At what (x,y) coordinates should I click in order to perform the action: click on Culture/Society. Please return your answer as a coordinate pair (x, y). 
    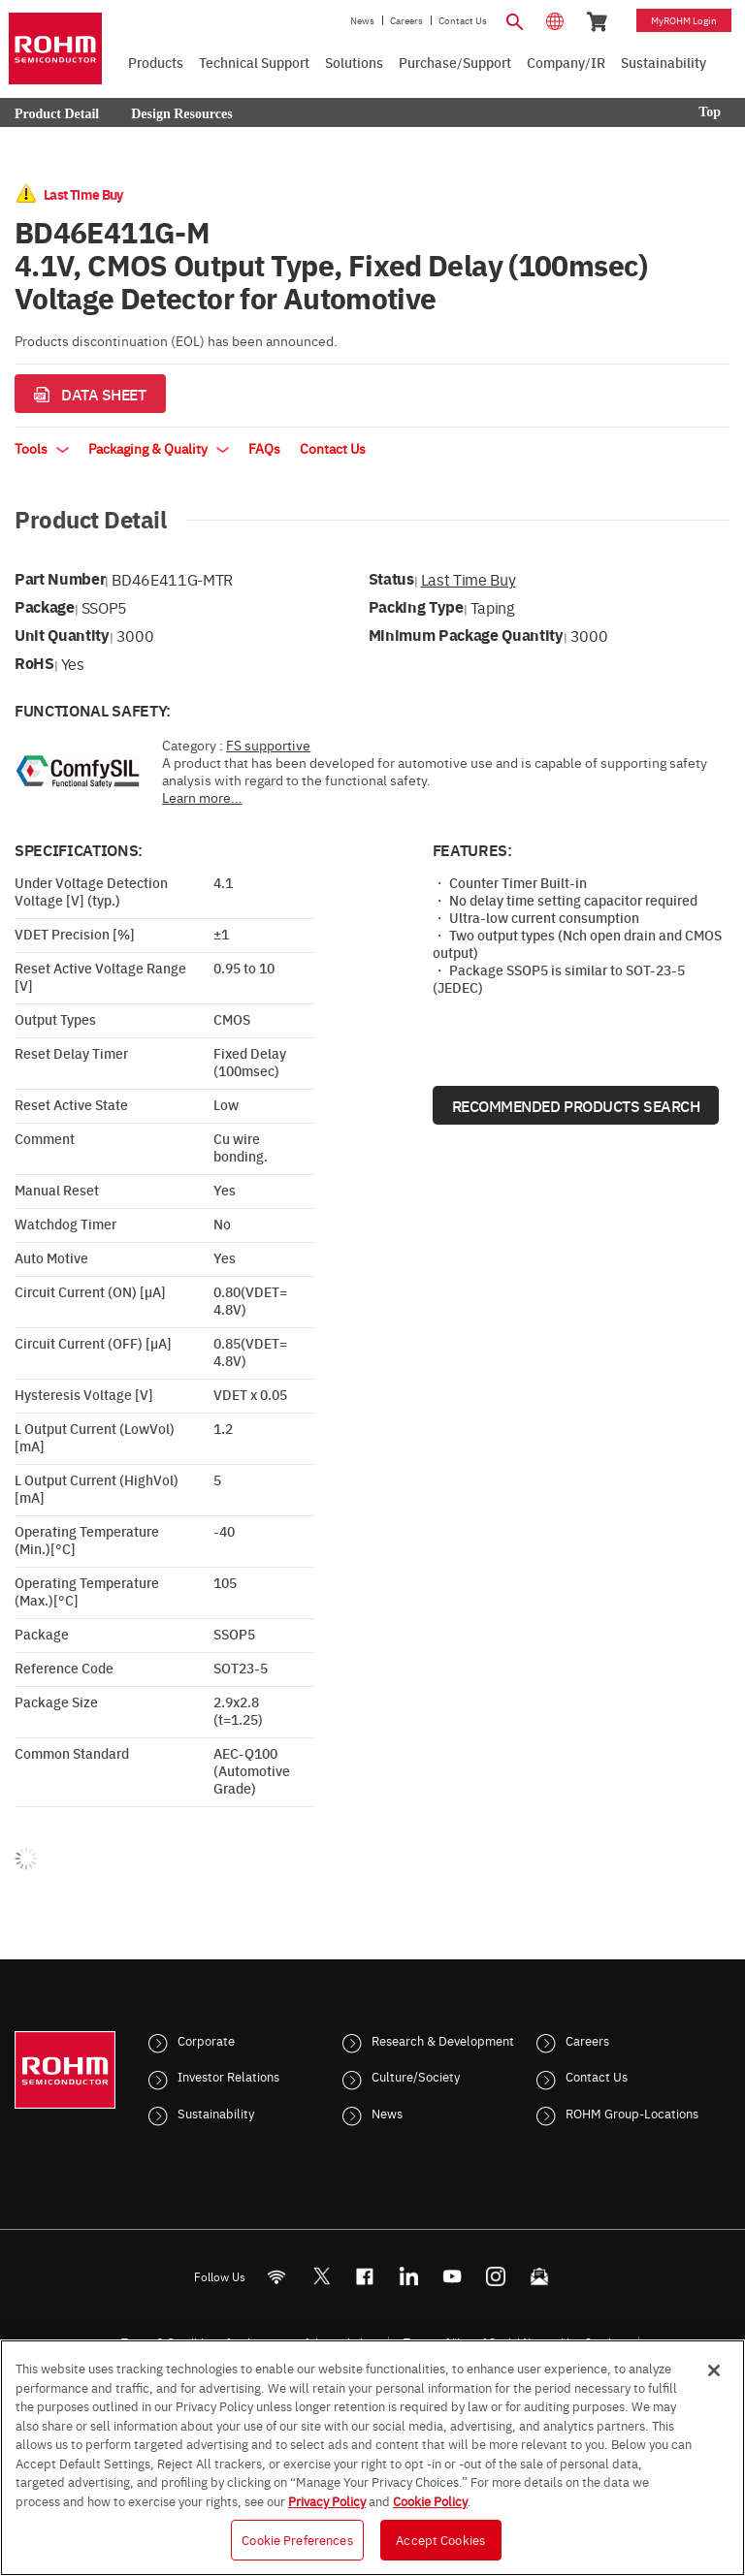
    Looking at the image, I should click on (416, 2075).